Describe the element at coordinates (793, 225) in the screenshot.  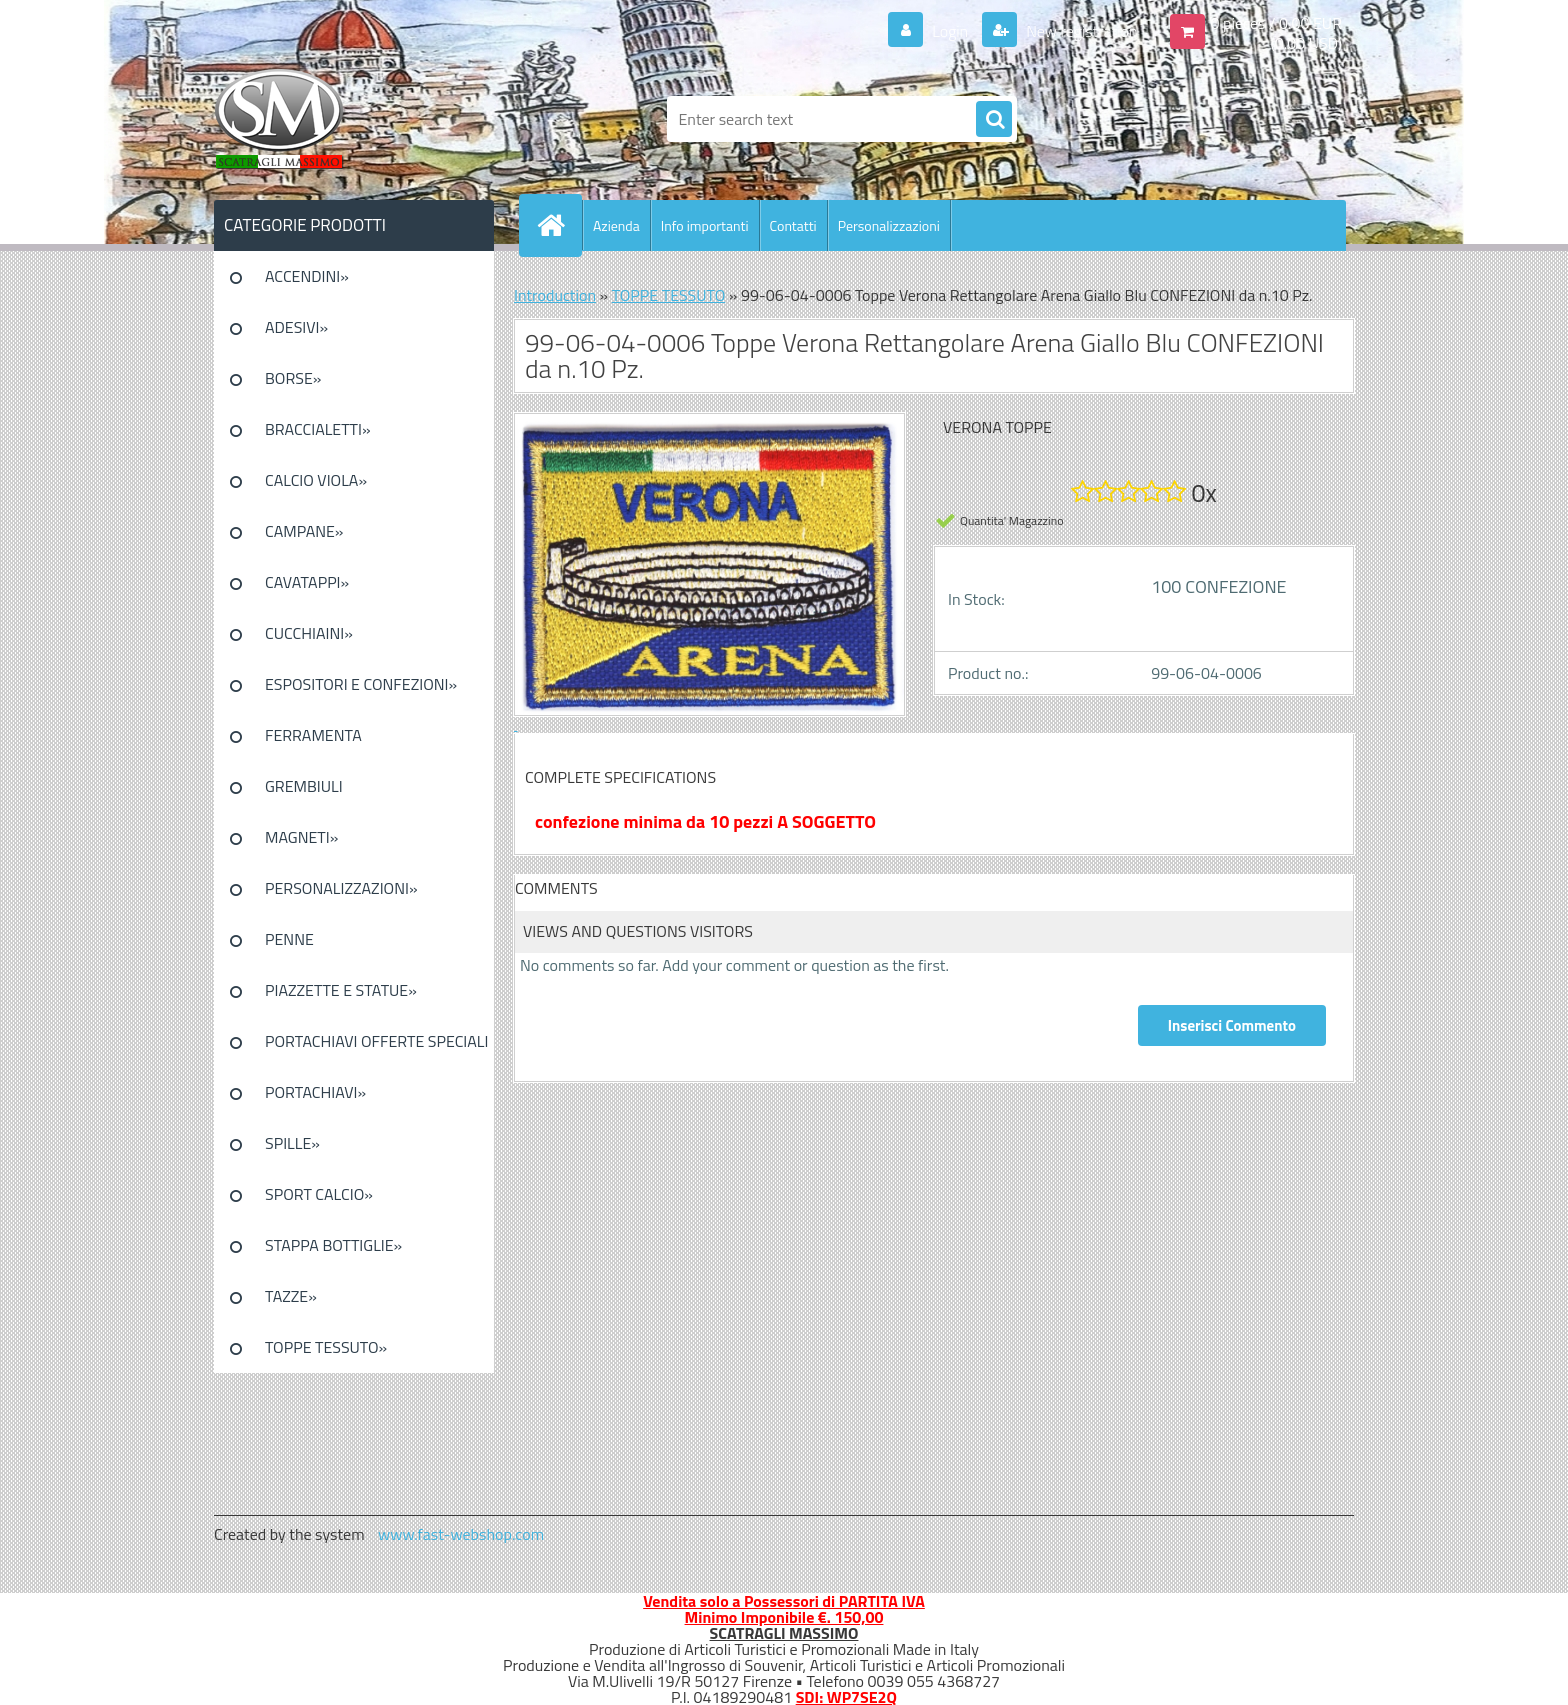
I see `Contatti` at that location.